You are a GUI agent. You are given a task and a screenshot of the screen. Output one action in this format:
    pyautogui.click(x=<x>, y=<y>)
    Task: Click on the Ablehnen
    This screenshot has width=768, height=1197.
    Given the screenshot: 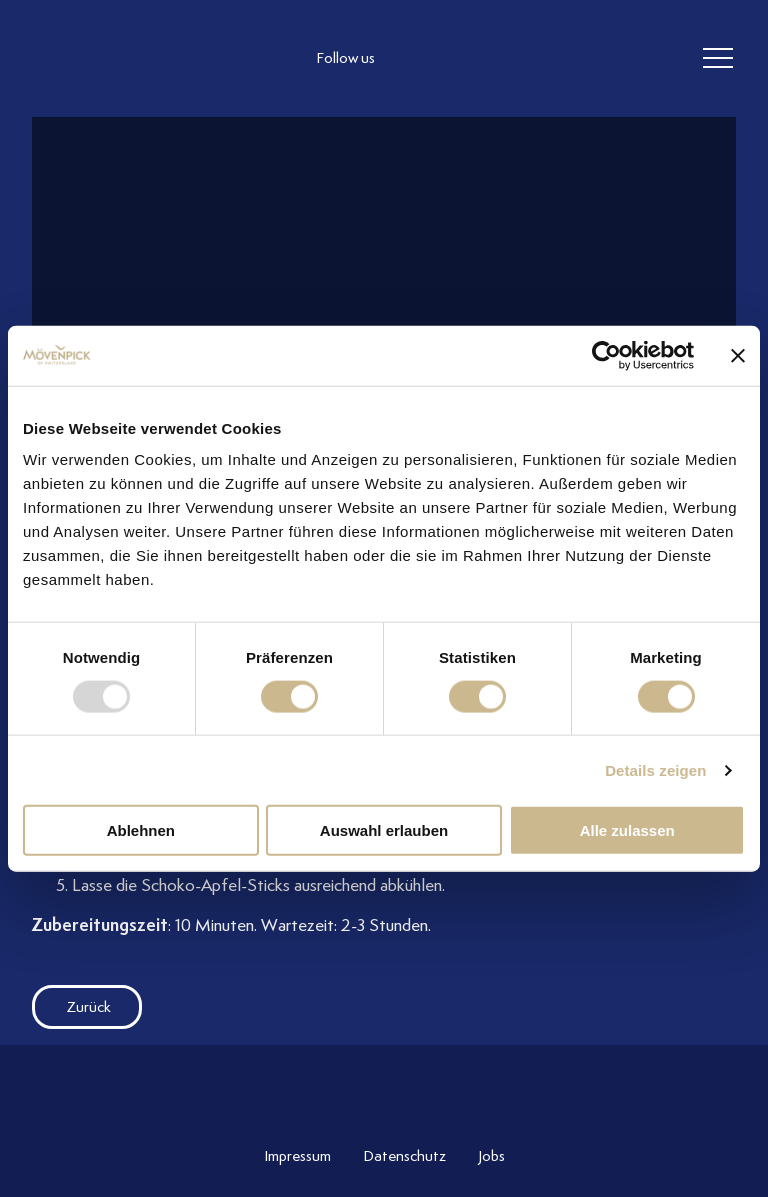 What is the action you would take?
    pyautogui.click(x=141, y=830)
    